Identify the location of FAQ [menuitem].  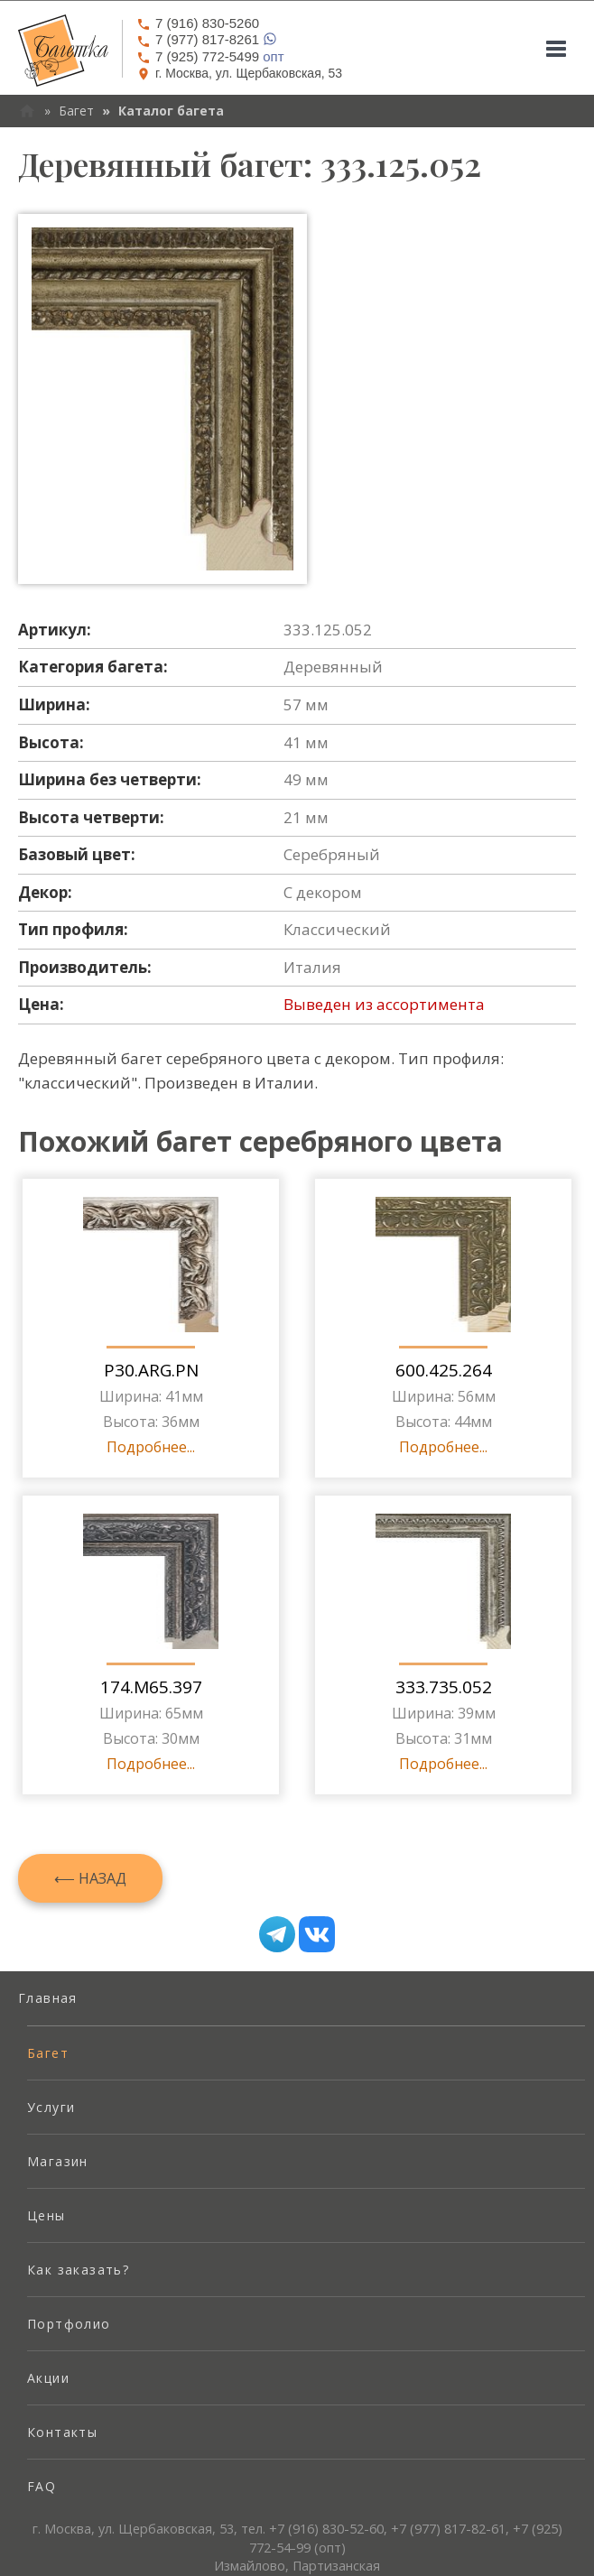
(41, 2486).